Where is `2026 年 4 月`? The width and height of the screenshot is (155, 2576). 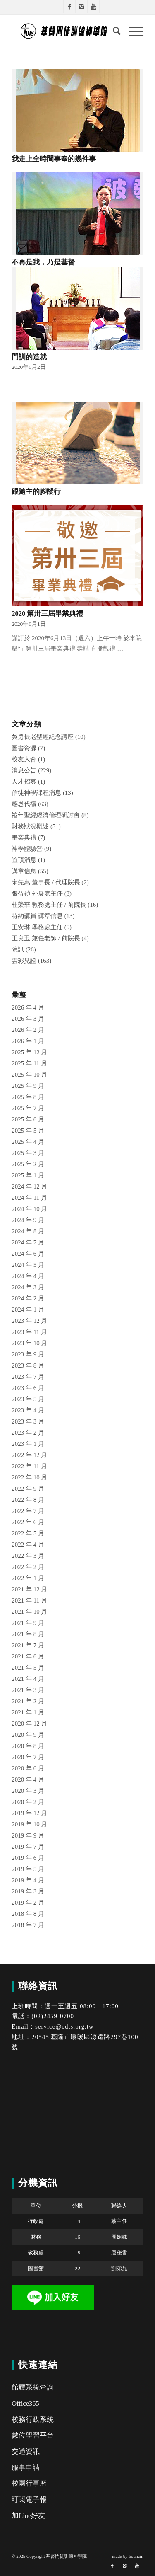
2026 年 4 月 is located at coordinates (28, 1007).